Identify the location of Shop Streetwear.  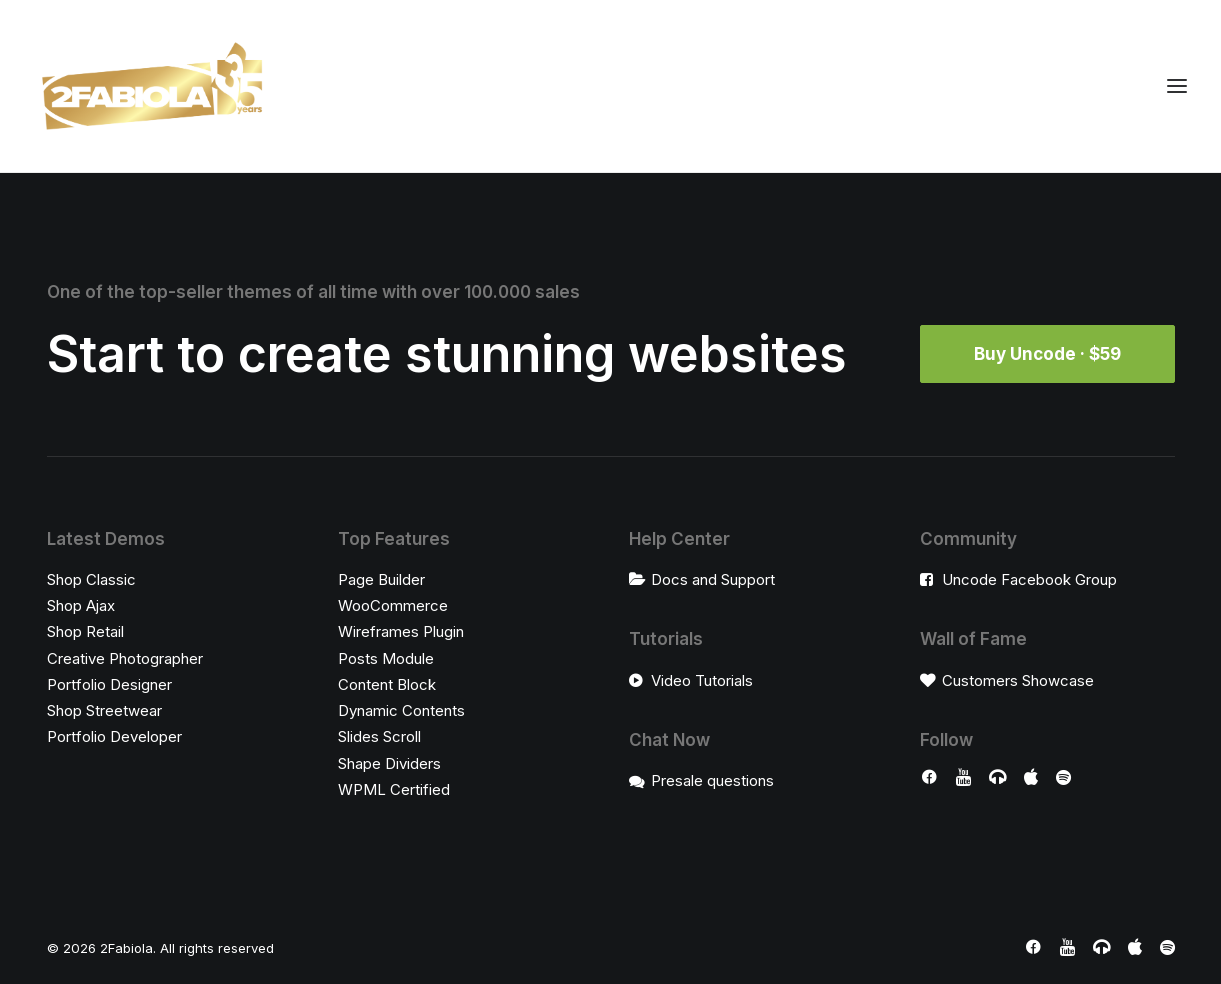
(104, 710).